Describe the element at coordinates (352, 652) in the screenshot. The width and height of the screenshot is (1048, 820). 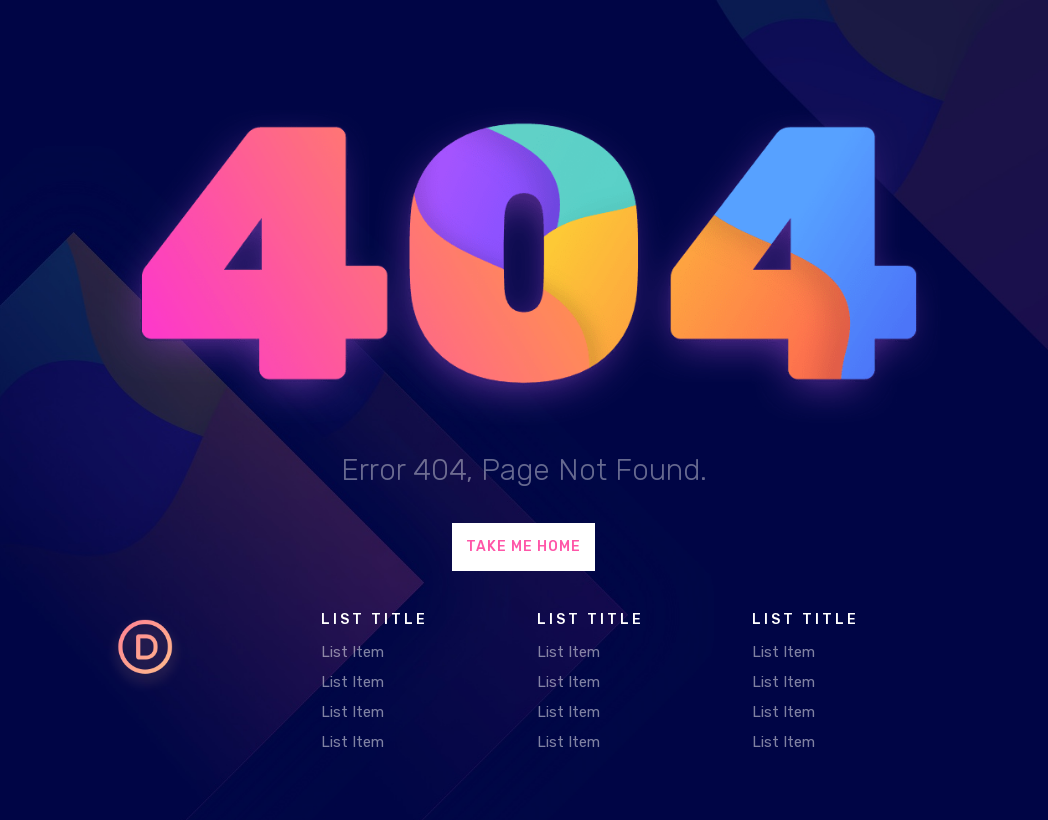
I see `List Item` at that location.